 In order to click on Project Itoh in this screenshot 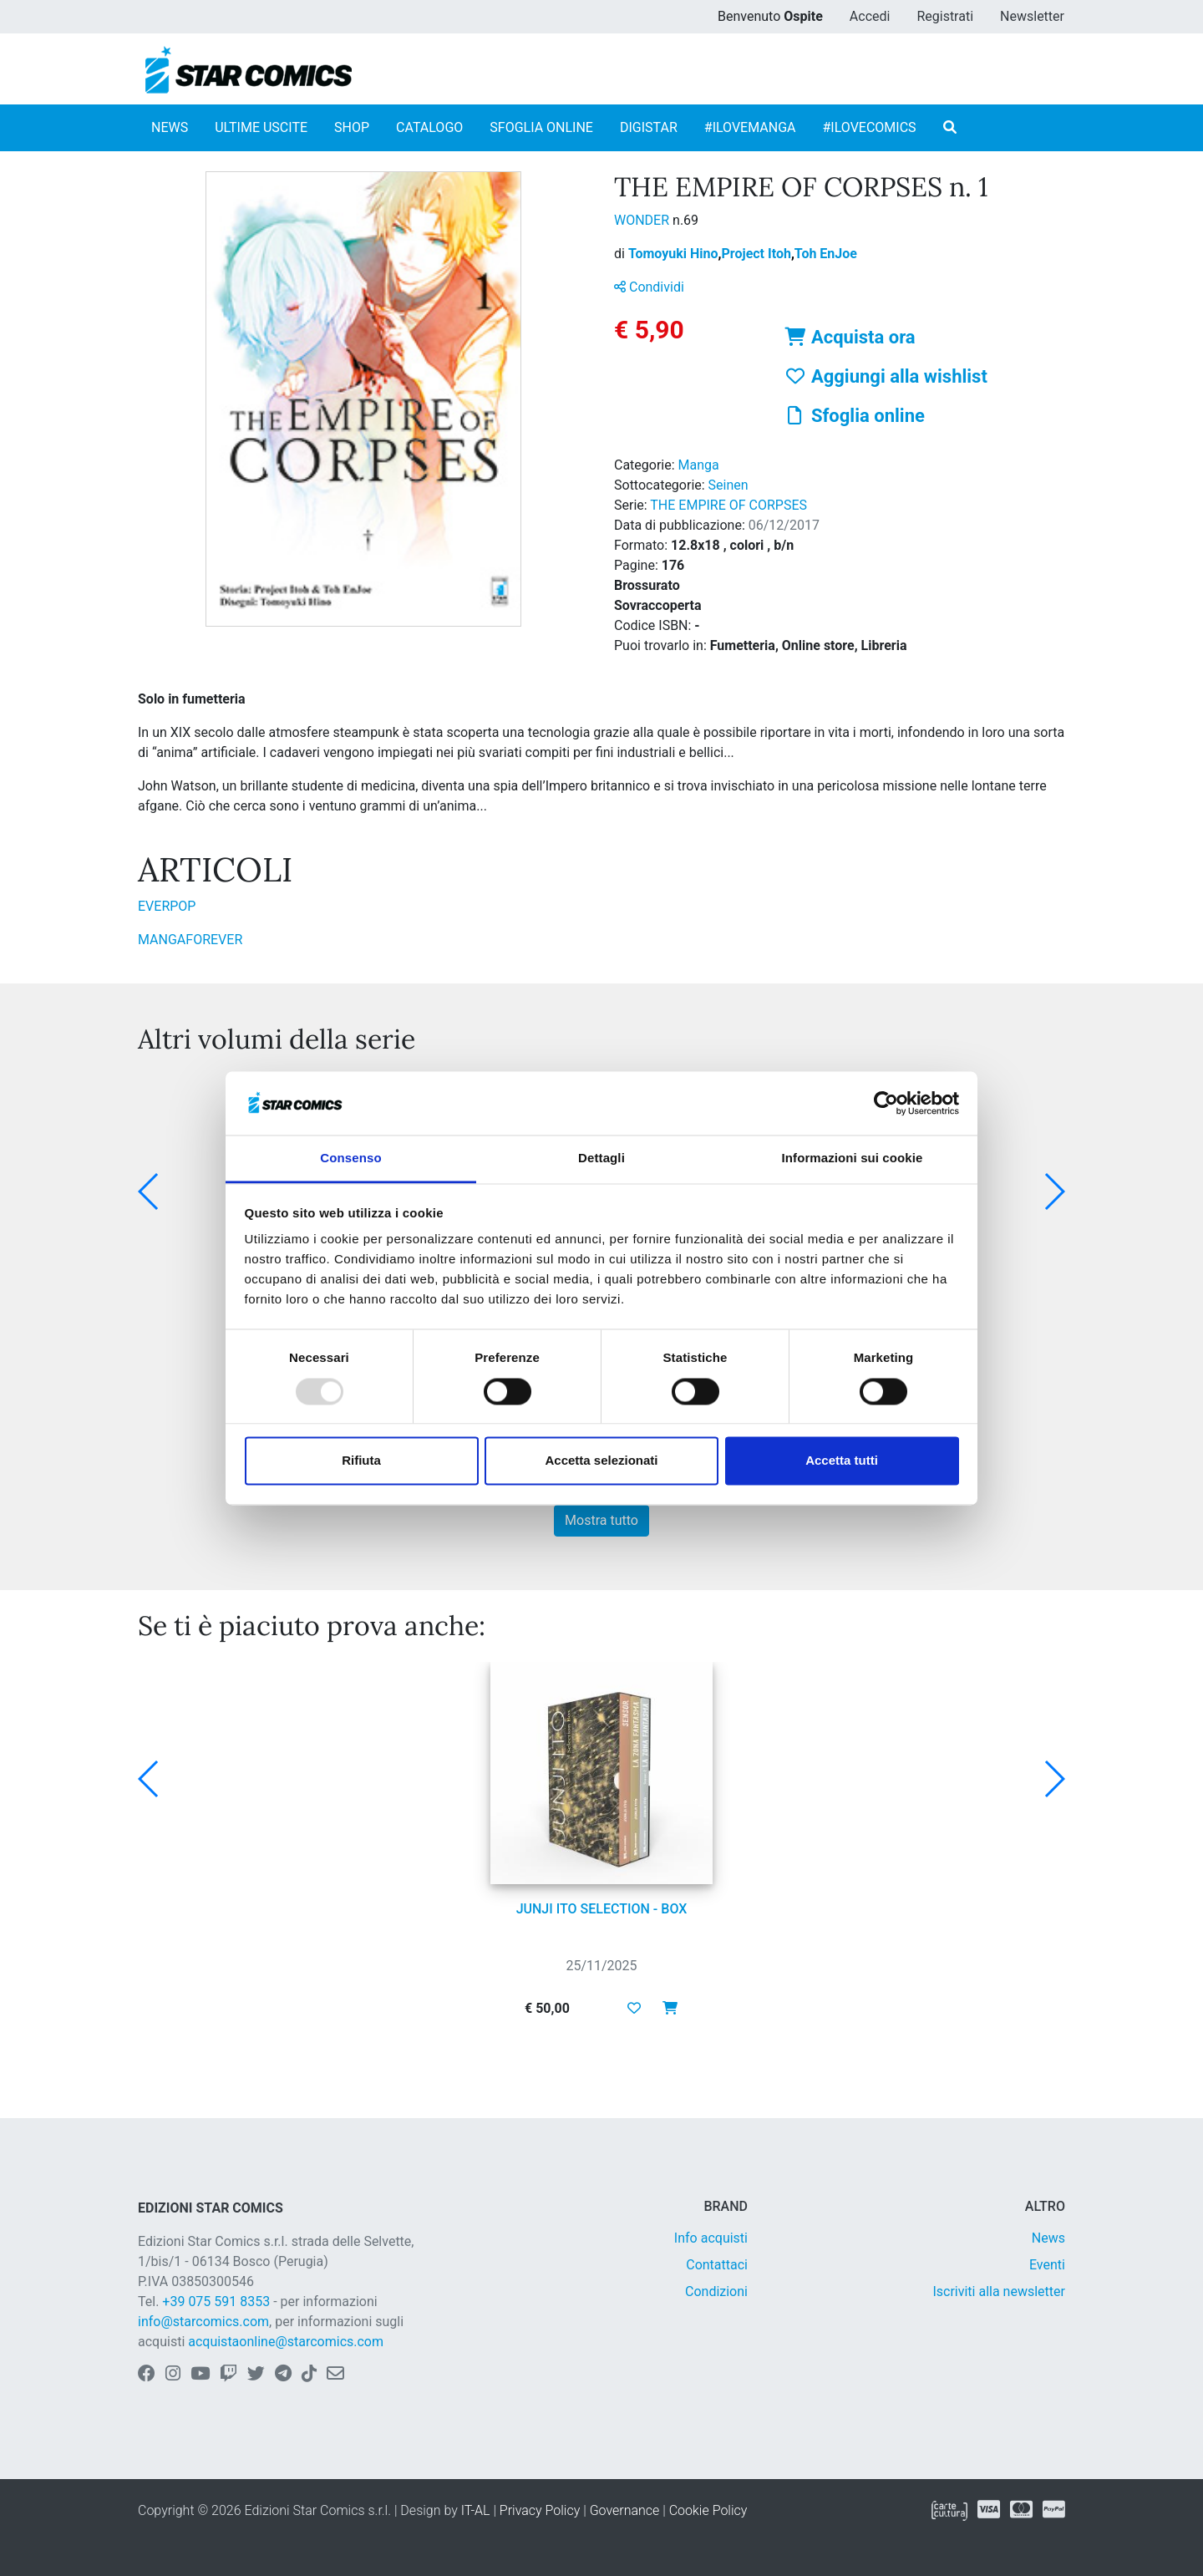, I will do `click(758, 254)`.